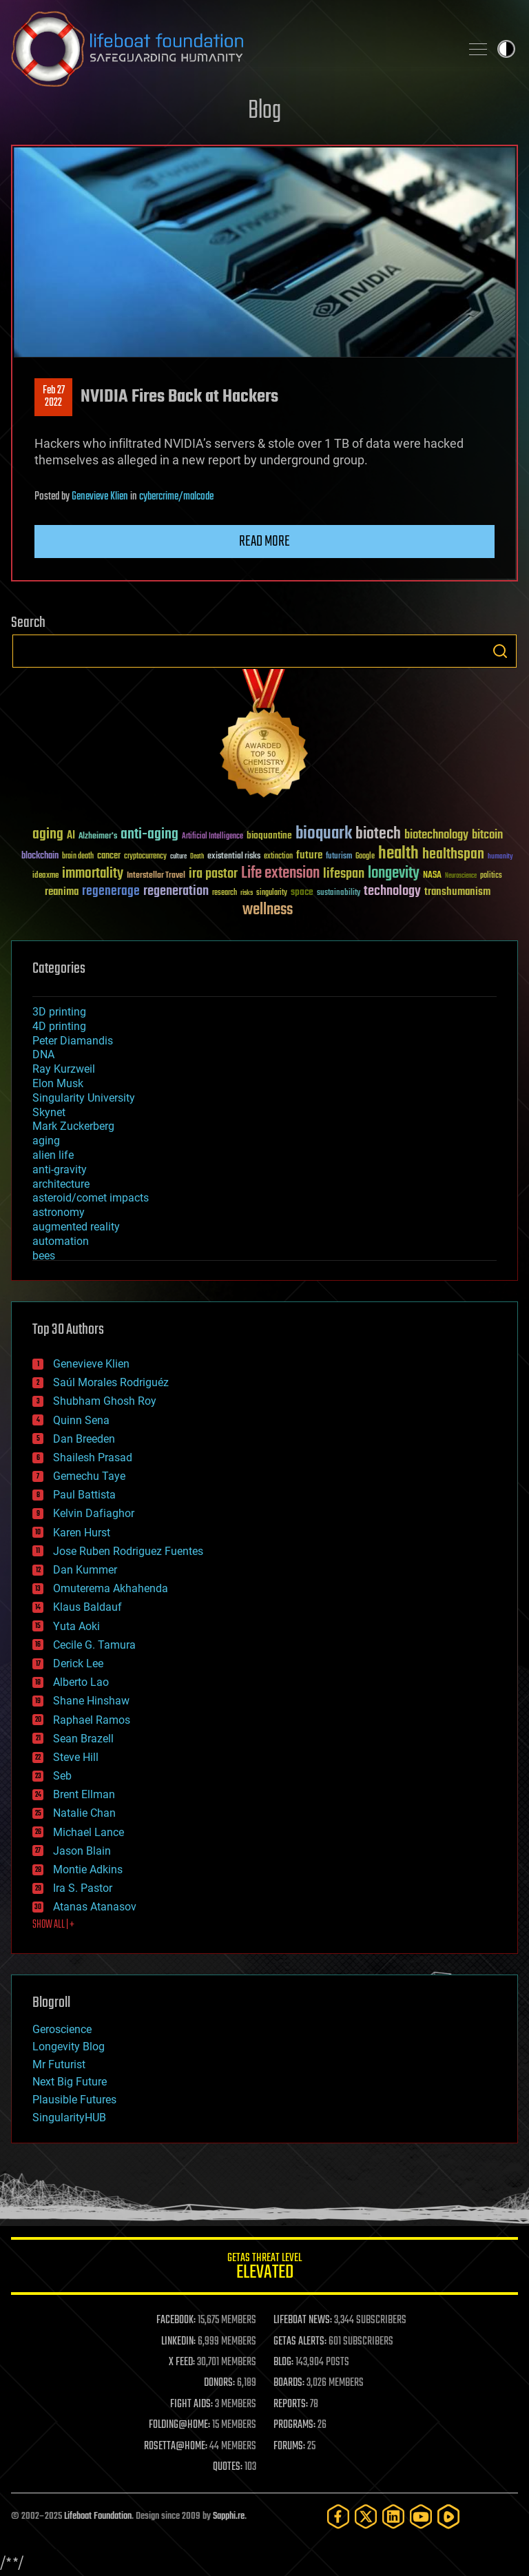  Describe the element at coordinates (290, 2404) in the screenshot. I see `REPORTS:` at that location.